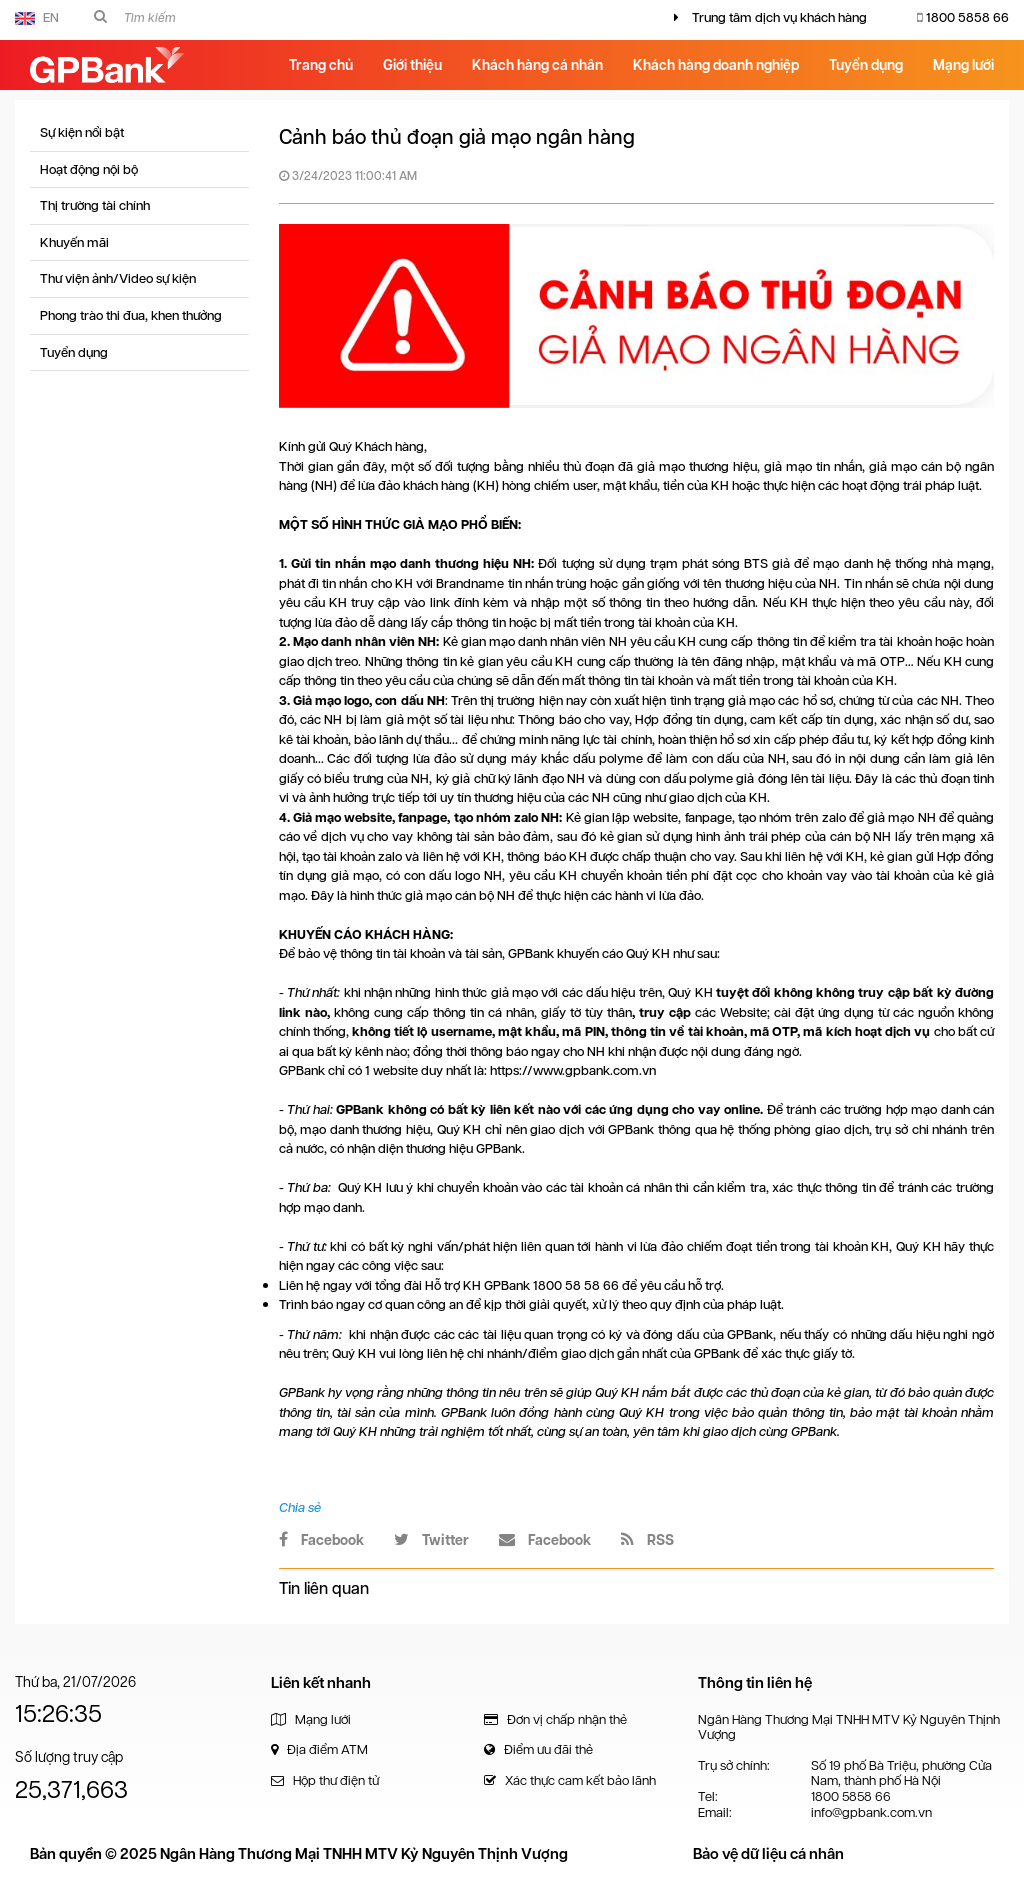 The image size is (1024, 1878). What do you see at coordinates (74, 242) in the screenshot?
I see `Khuyến mãi` at bounding box center [74, 242].